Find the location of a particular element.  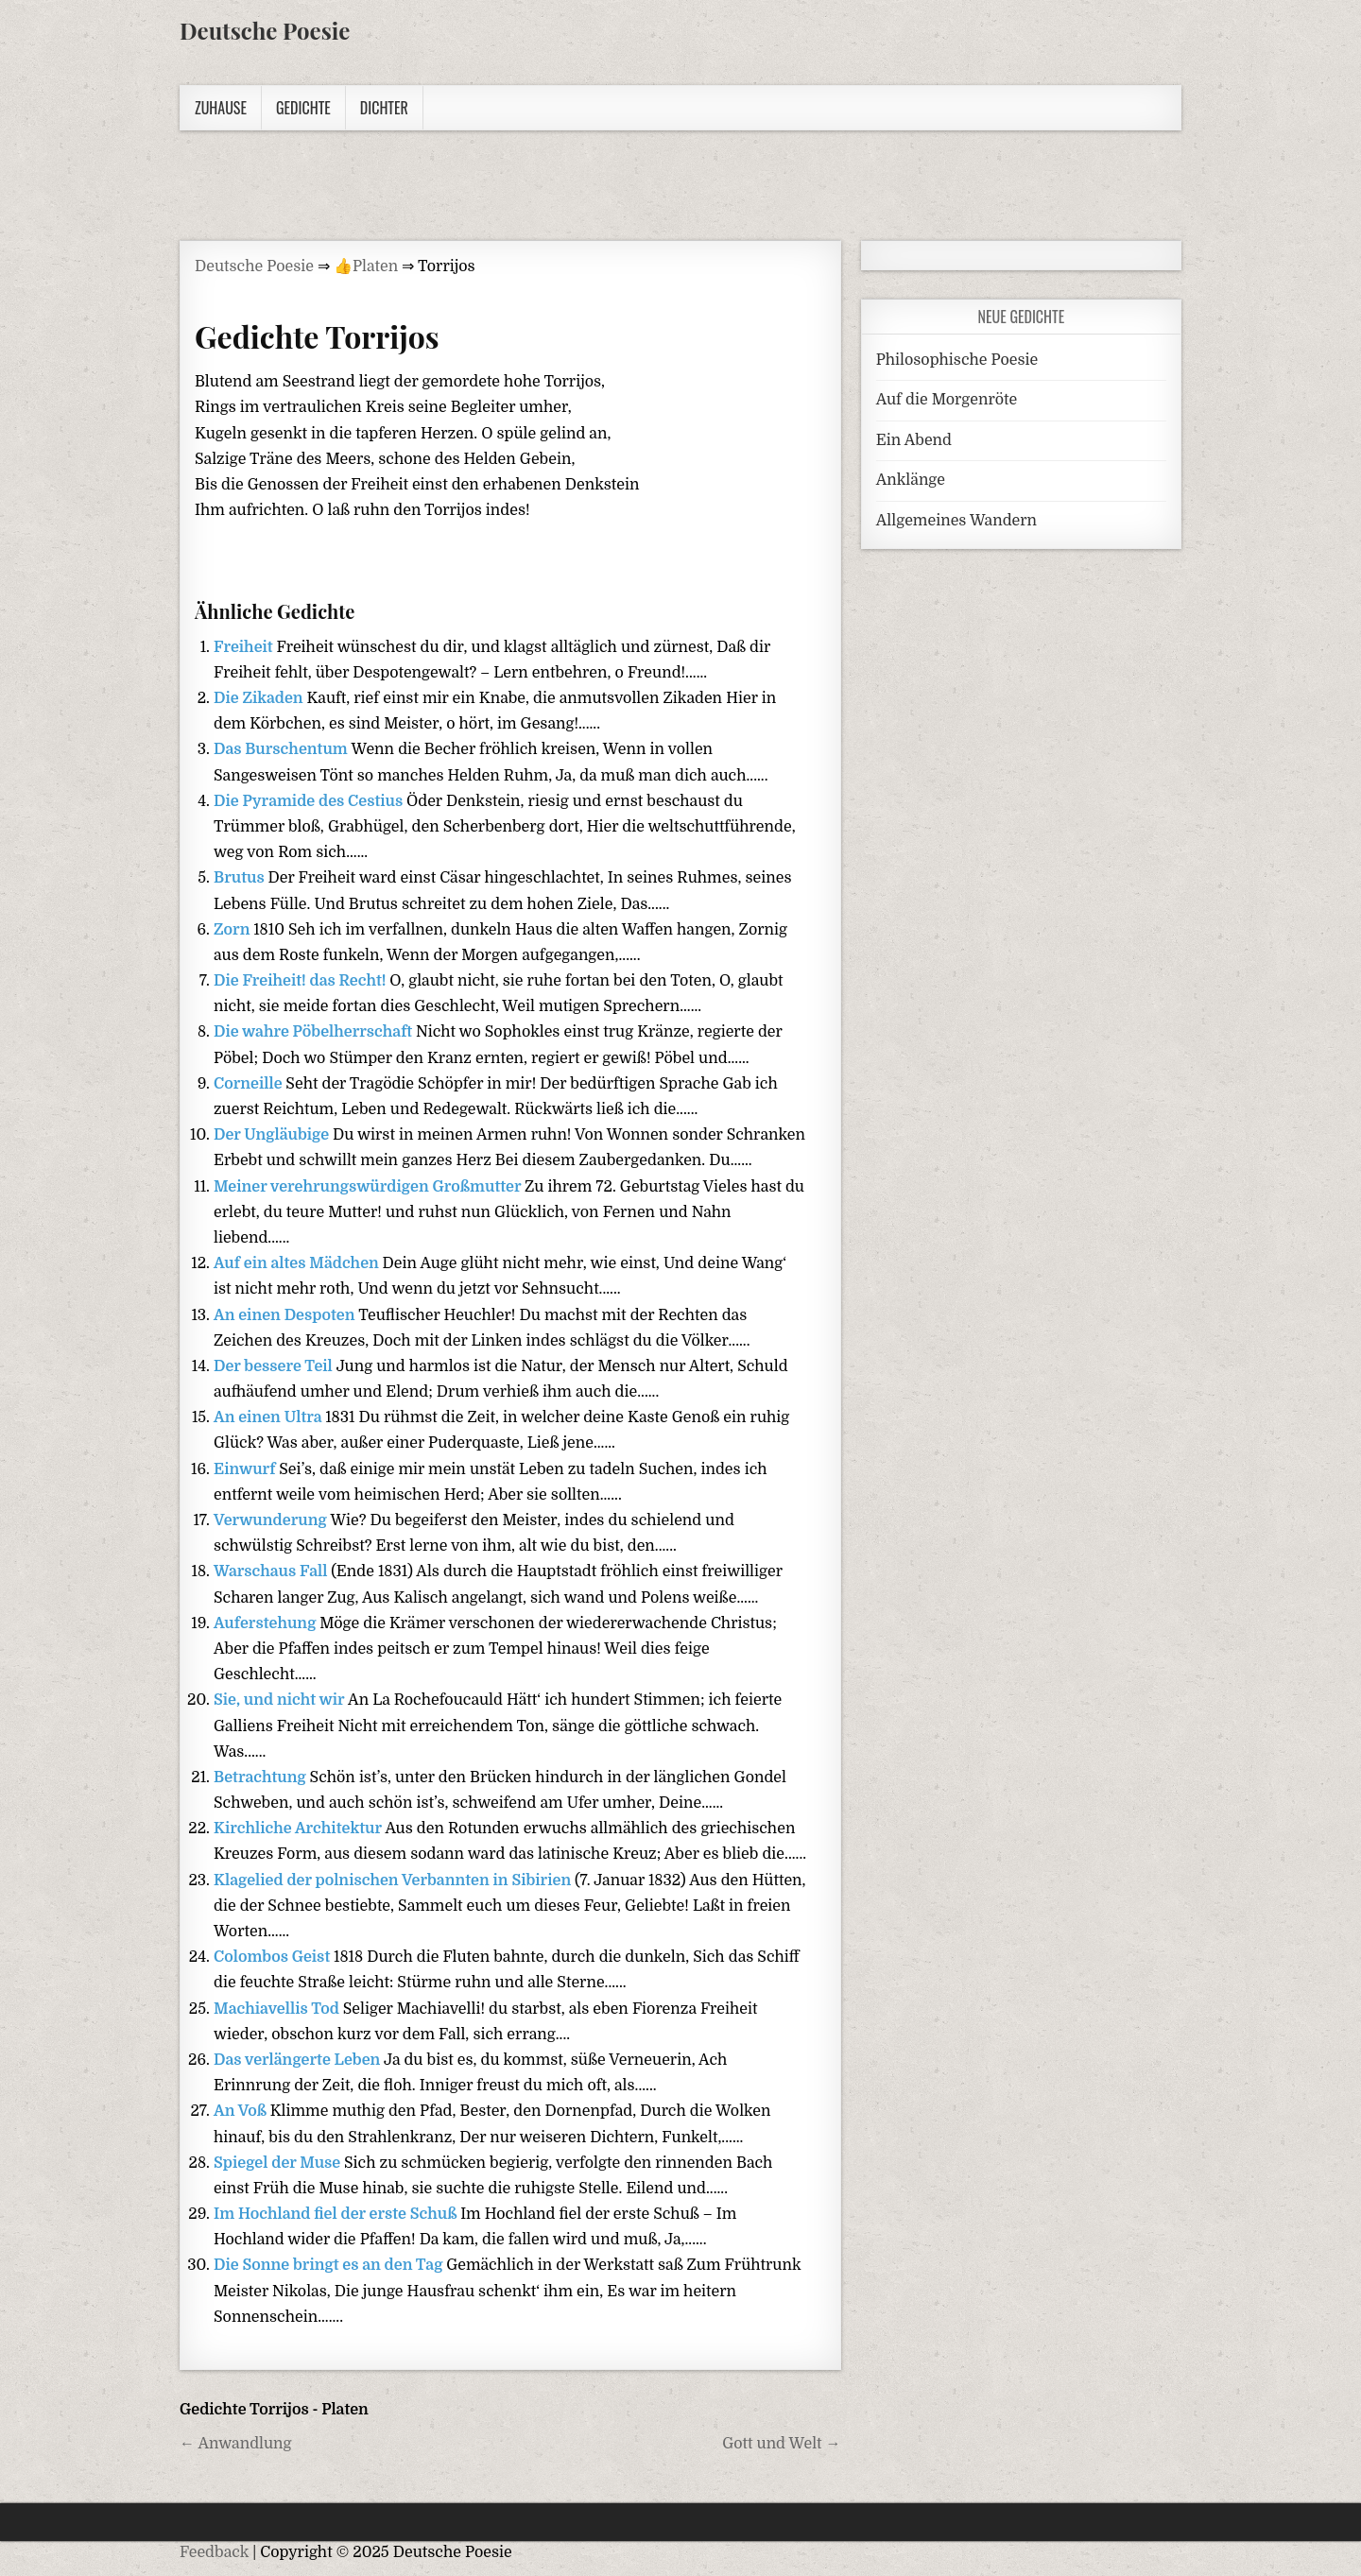

Colombos Geist is located at coordinates (274, 1957).